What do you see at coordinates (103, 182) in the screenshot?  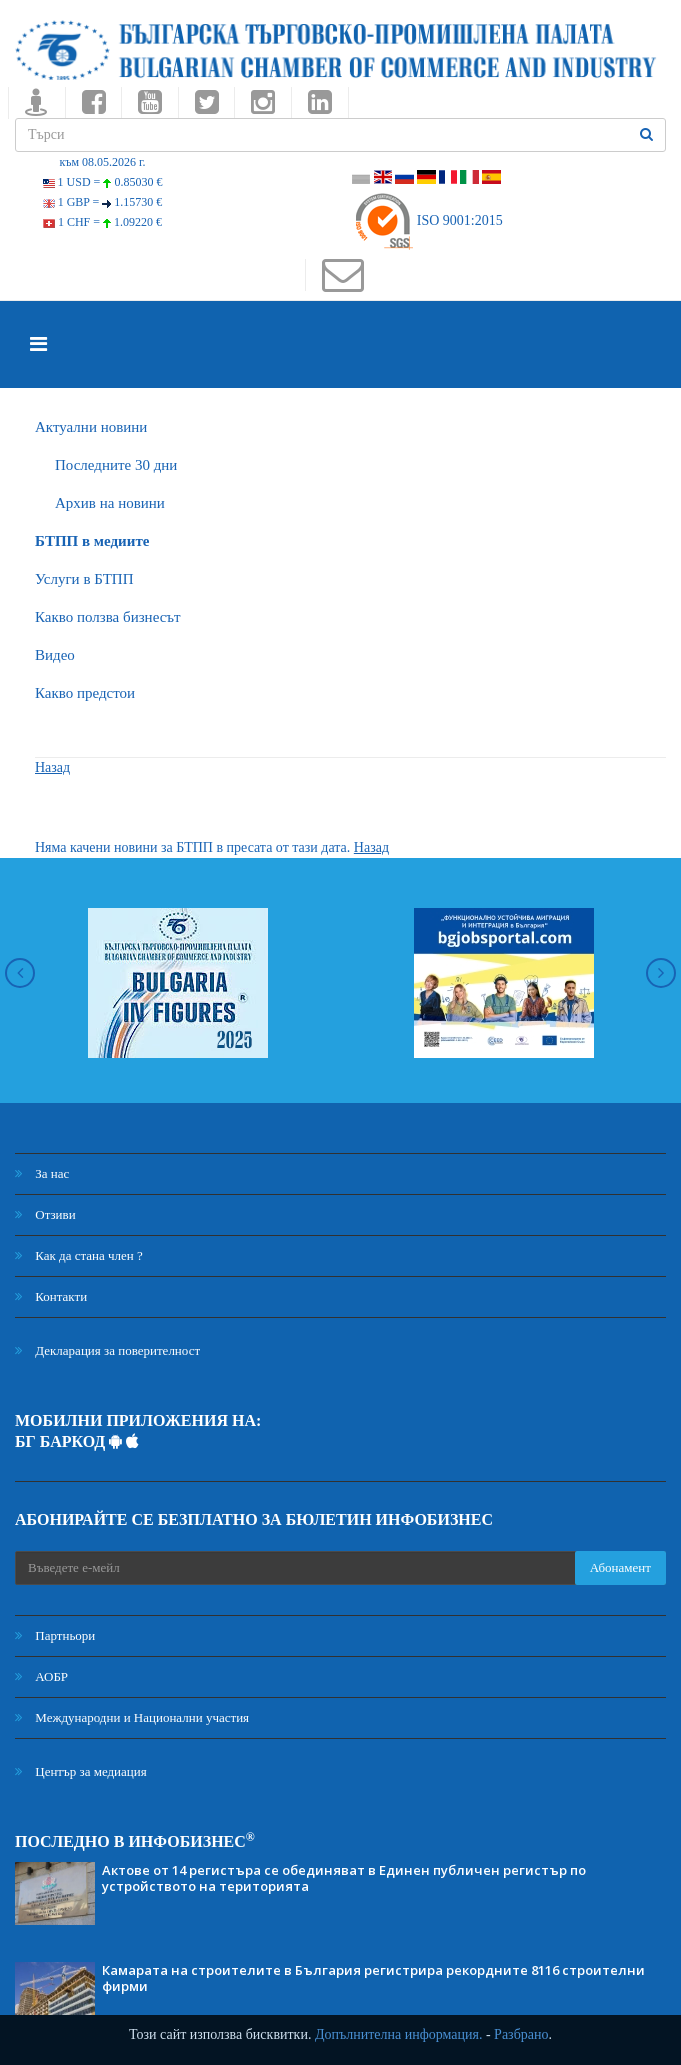 I see `1 USD =` at bounding box center [103, 182].